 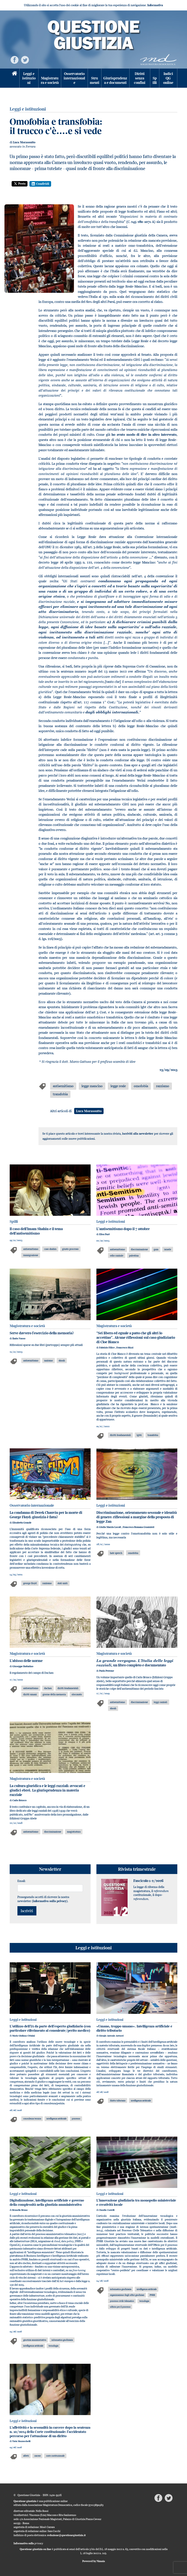 What do you see at coordinates (19, 1800) in the screenshot?
I see `Carlo Brusco` at bounding box center [19, 1800].